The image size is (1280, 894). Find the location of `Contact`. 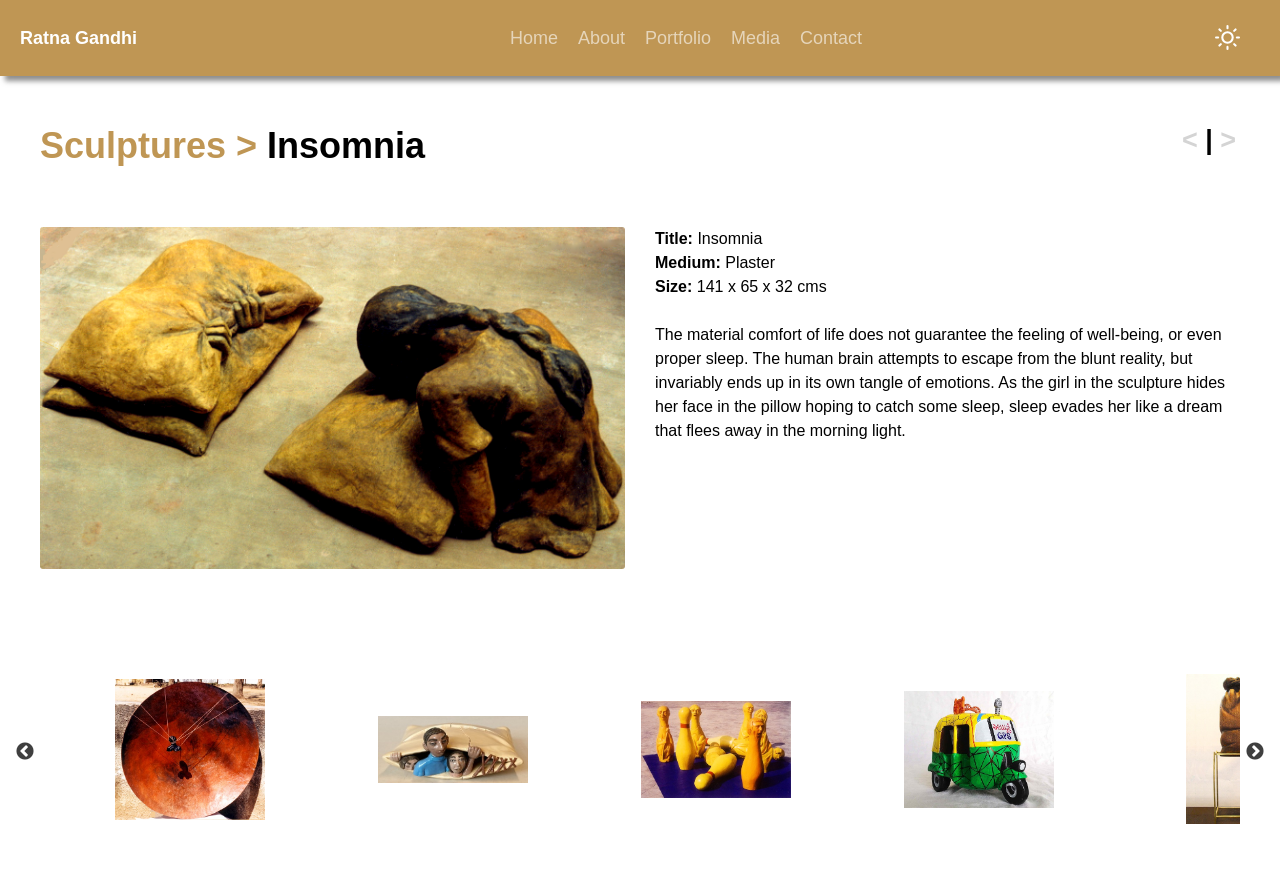

Contact is located at coordinates (831, 38).